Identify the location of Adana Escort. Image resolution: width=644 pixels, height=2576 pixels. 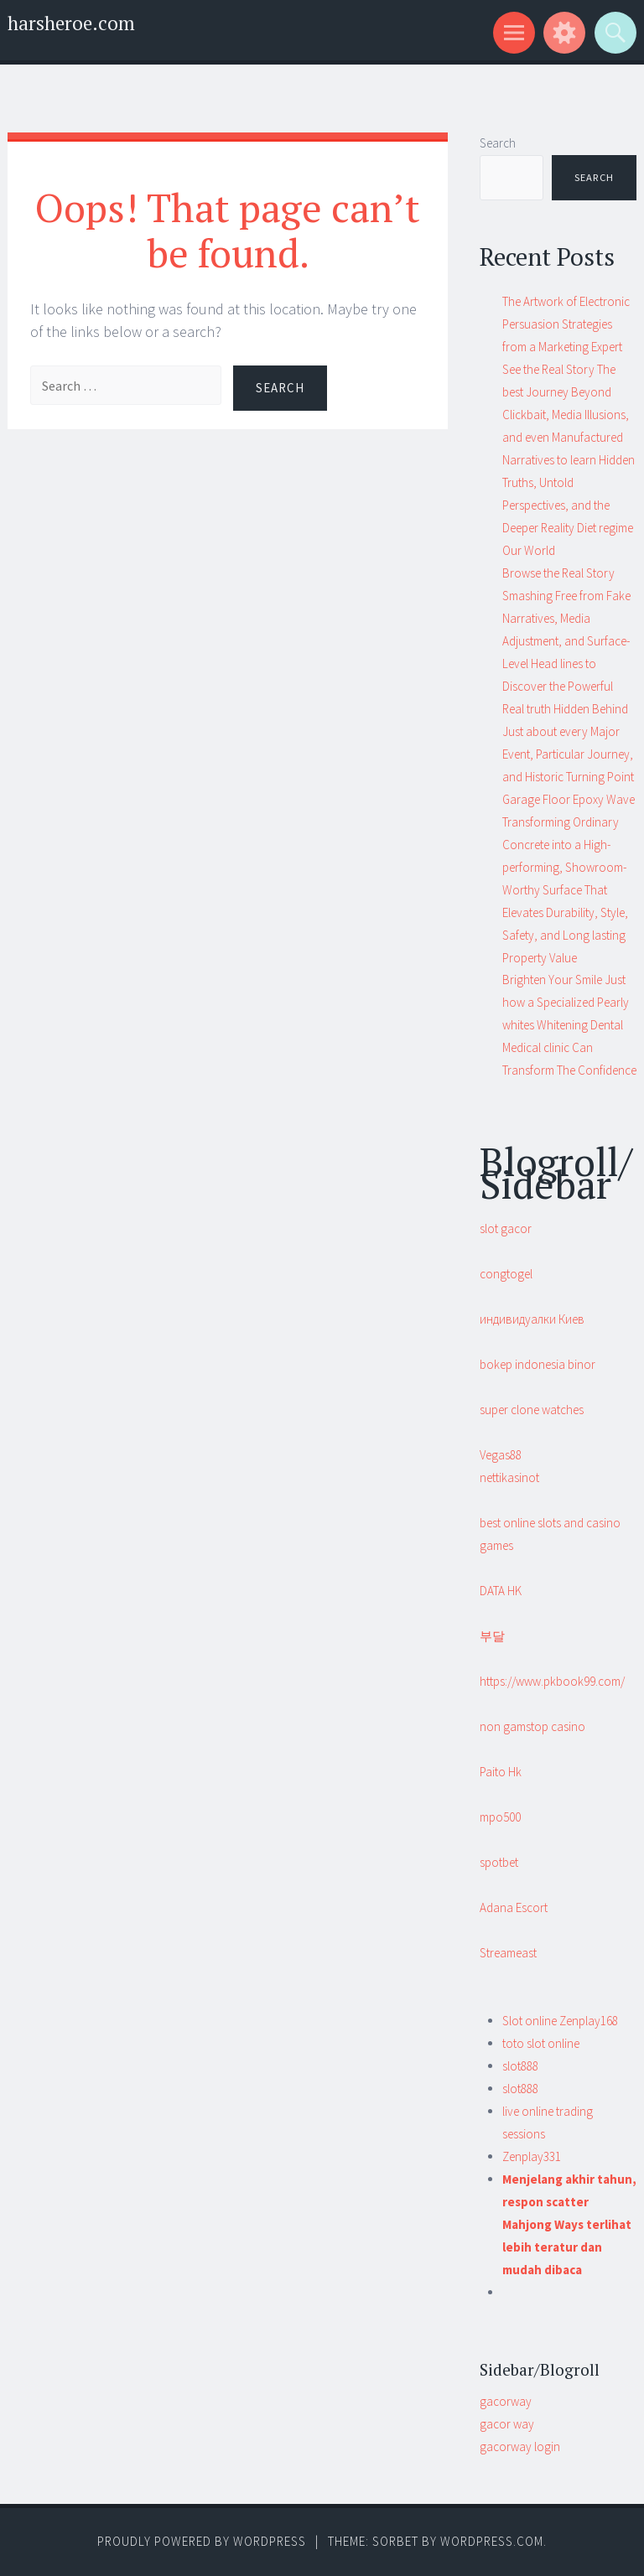
(514, 1907).